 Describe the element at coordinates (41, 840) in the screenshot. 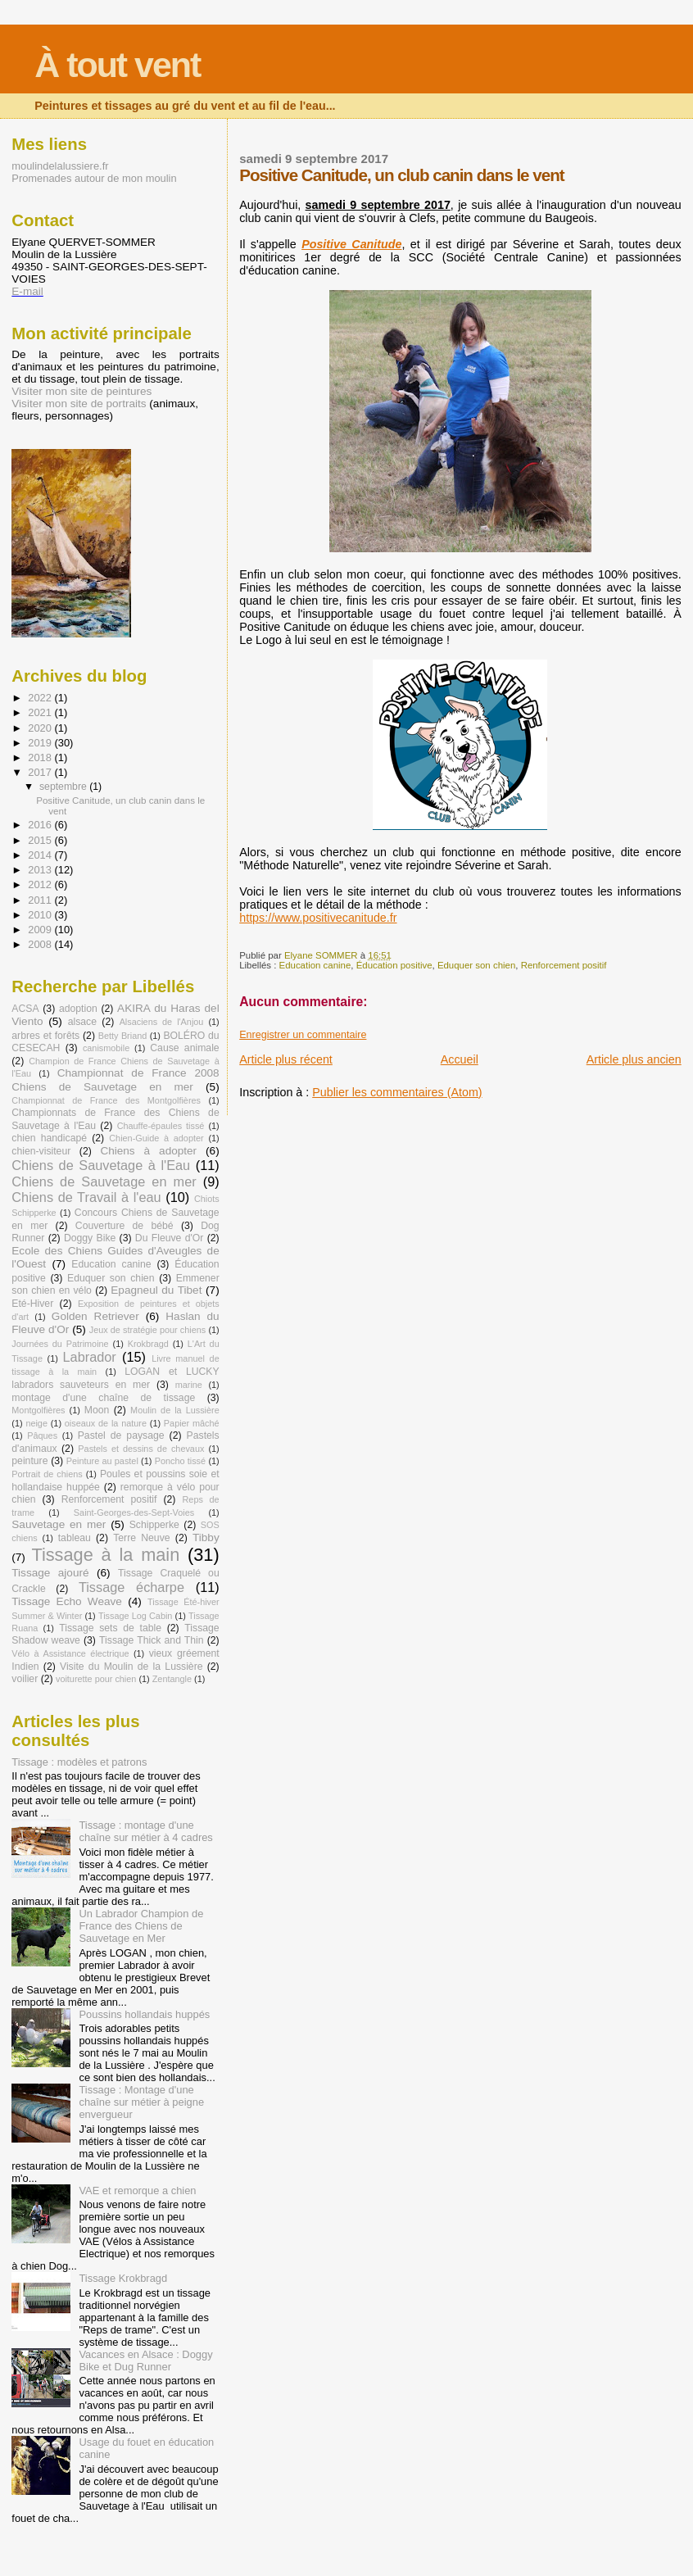

I see `2015` at that location.